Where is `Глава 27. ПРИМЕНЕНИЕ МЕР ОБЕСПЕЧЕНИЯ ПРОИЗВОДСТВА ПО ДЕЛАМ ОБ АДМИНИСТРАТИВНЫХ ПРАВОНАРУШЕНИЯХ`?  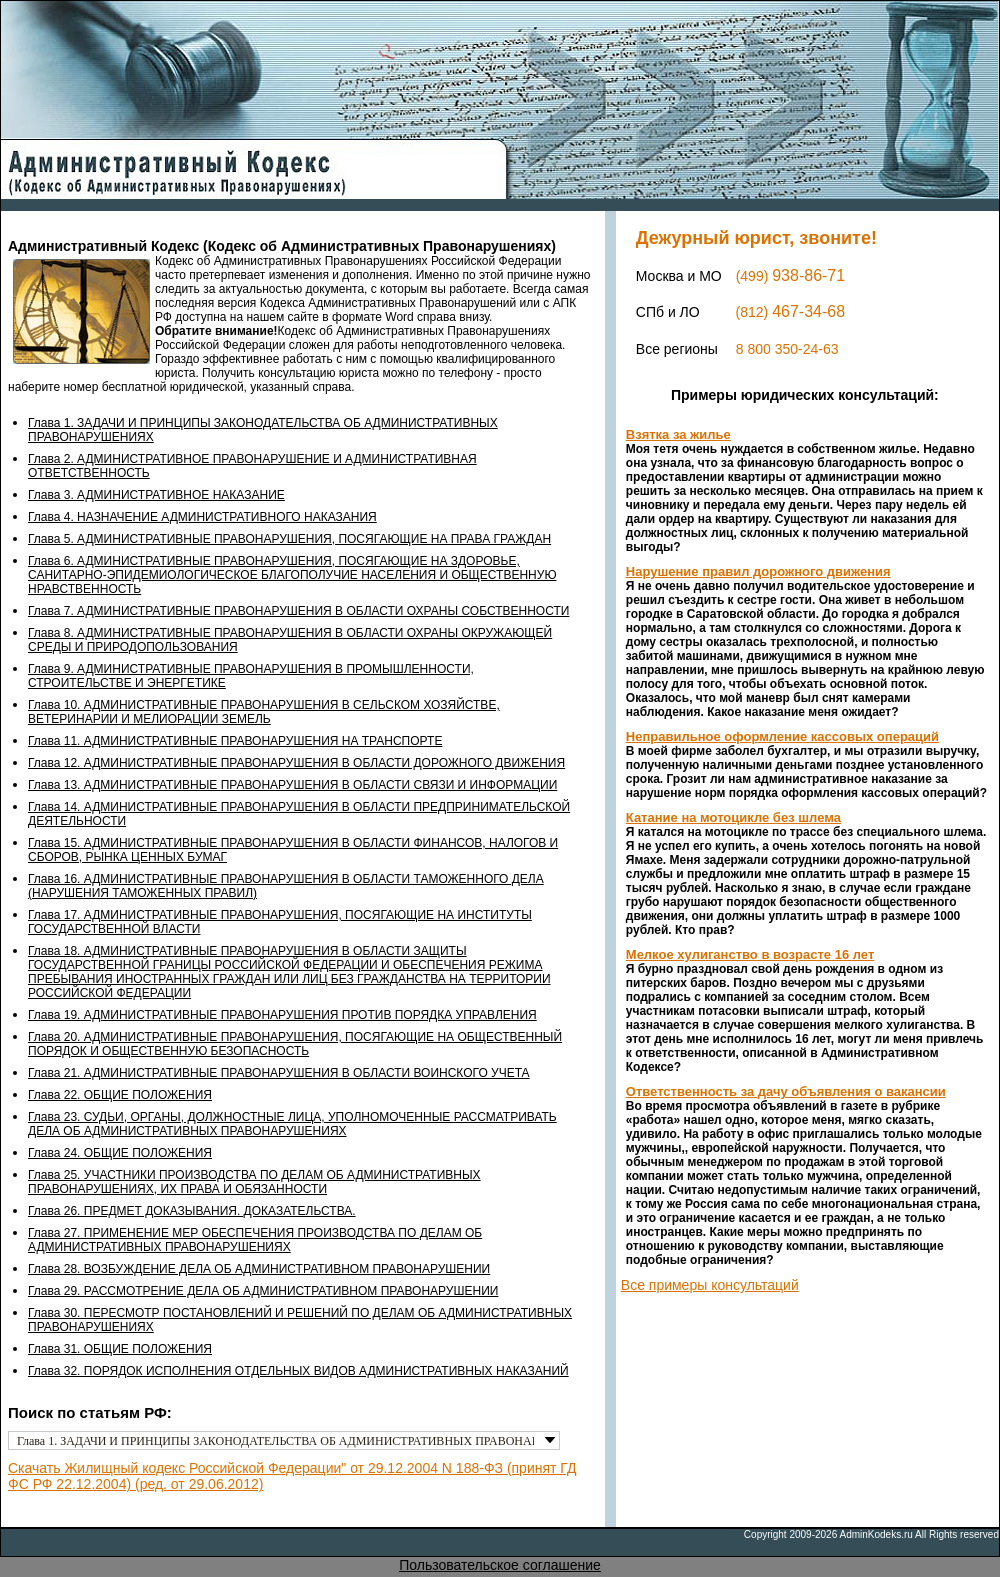 Глава 27. ПРИМЕНЕНИЕ МЕР ОБЕСПЕЧЕНИЯ ПРОИЗВОДСТВА ПО ДЕЛАМ ОБ АДМИНИСТРАТИВНЫХ ПРАВОНАРУШЕНИЯХ is located at coordinates (255, 1240).